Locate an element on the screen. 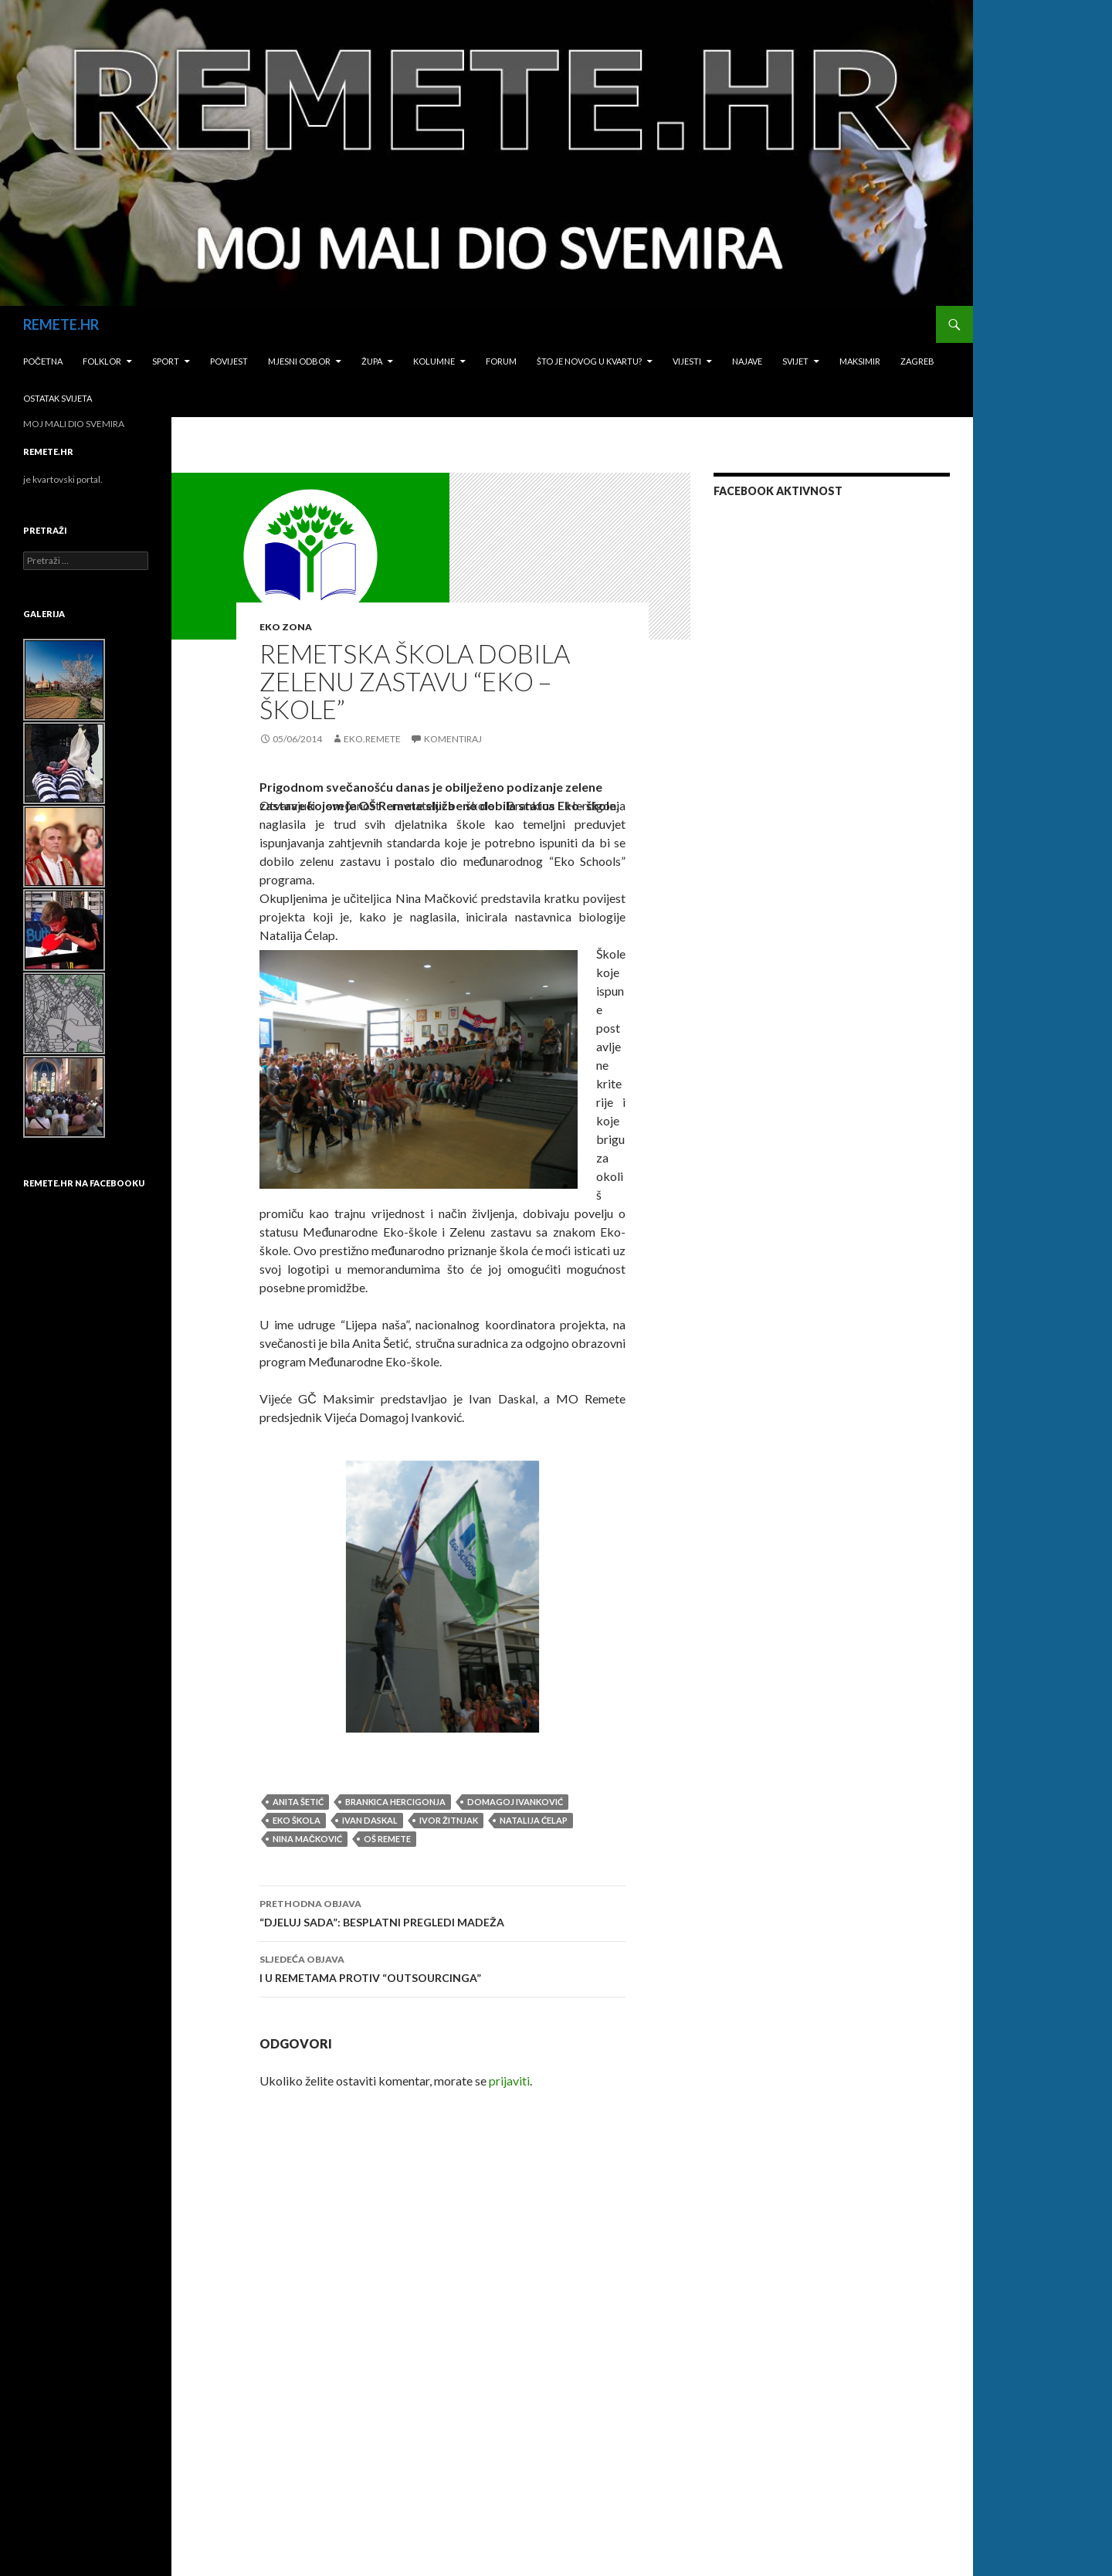  Natalija Ćelap is located at coordinates (534, 1820).